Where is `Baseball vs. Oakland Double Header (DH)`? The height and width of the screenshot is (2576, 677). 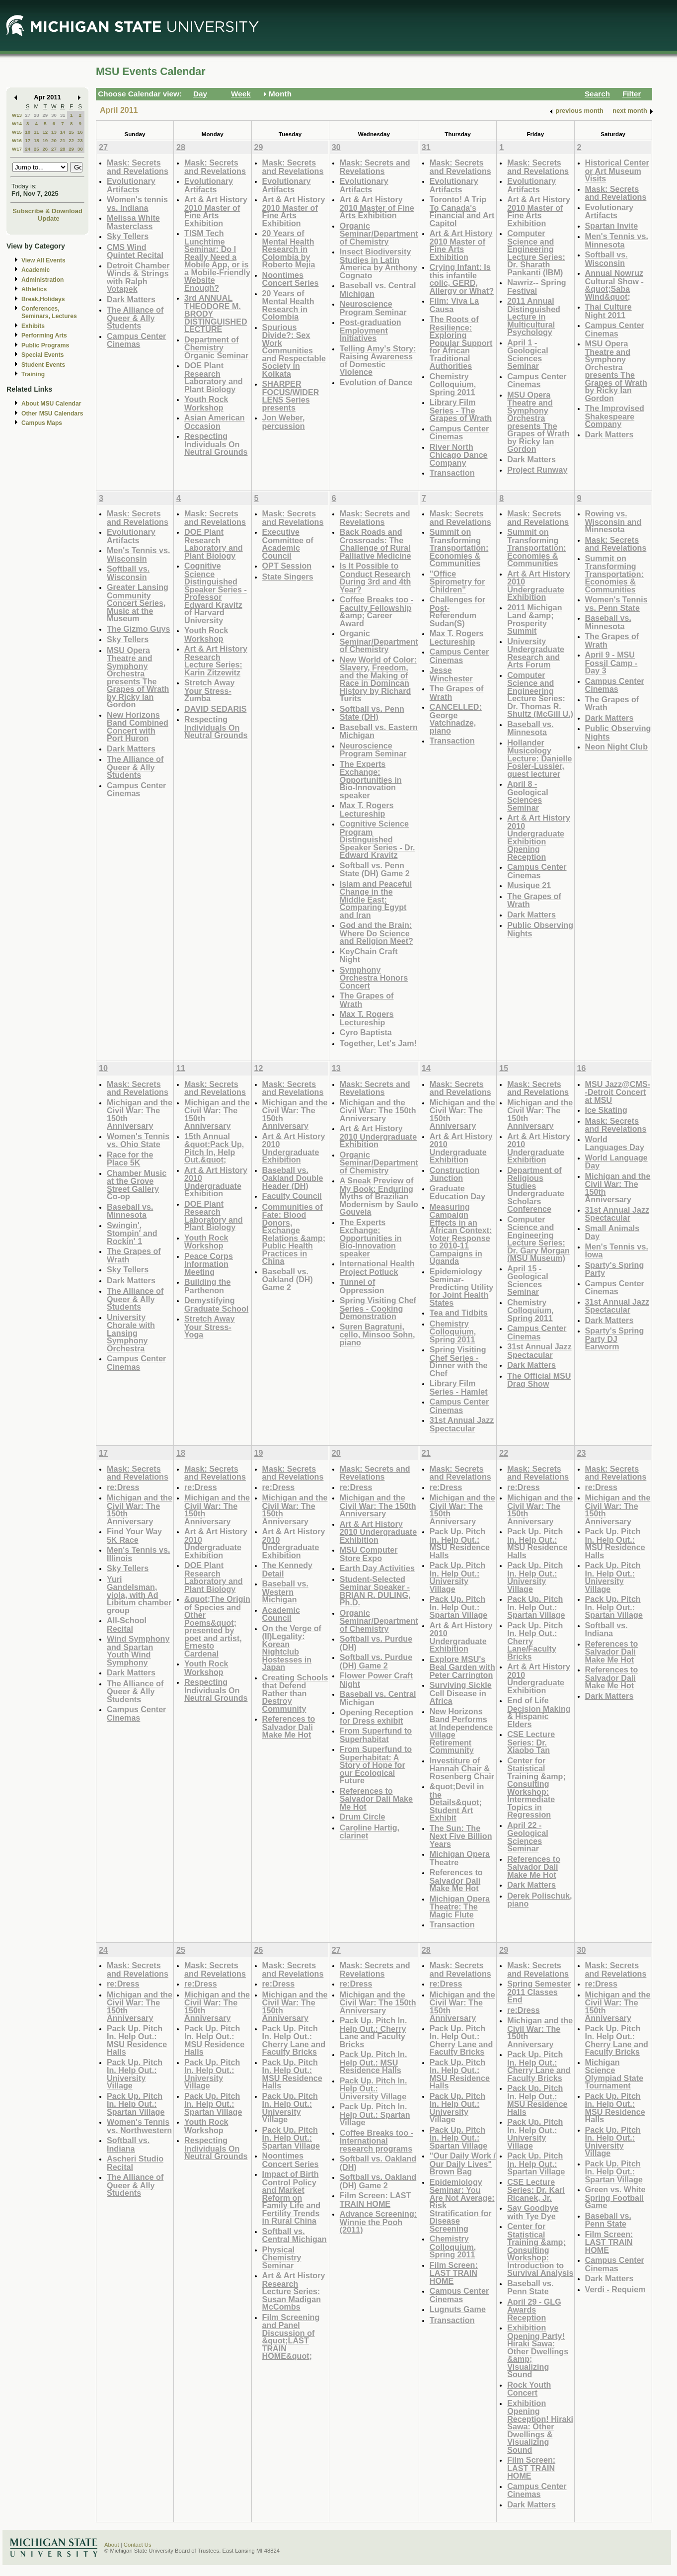 Baseball vs. Oakland Double Header (DH) is located at coordinates (292, 1177).